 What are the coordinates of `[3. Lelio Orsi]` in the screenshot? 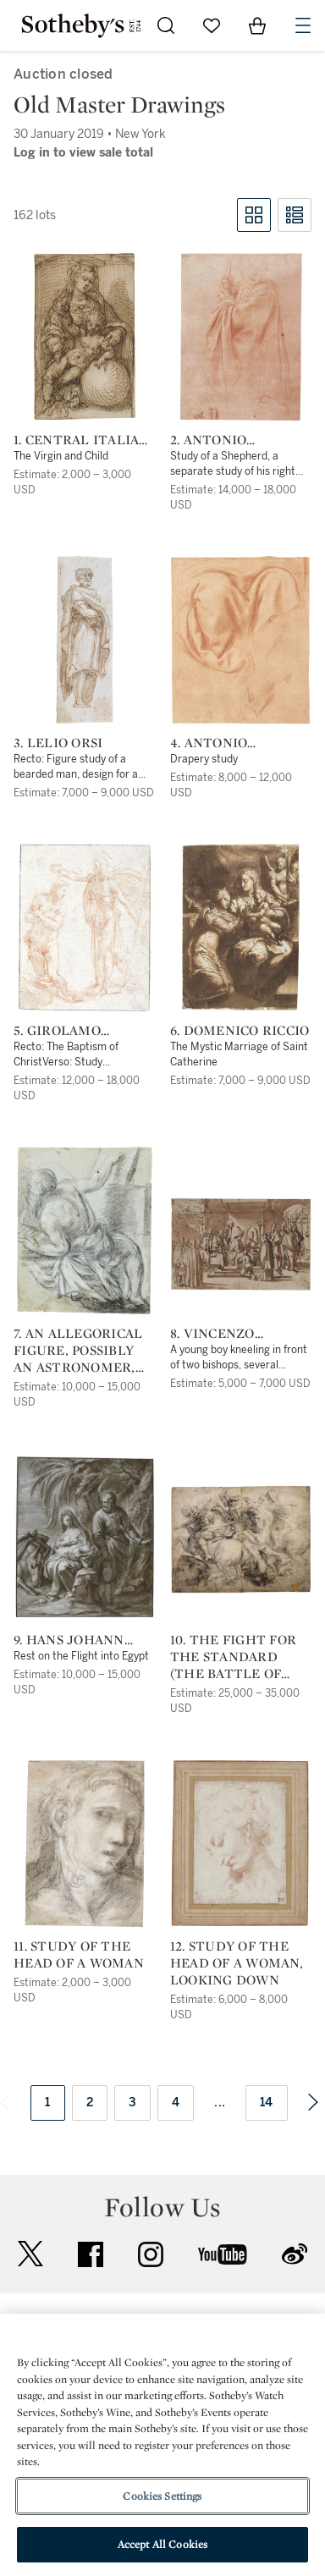 It's located at (84, 639).